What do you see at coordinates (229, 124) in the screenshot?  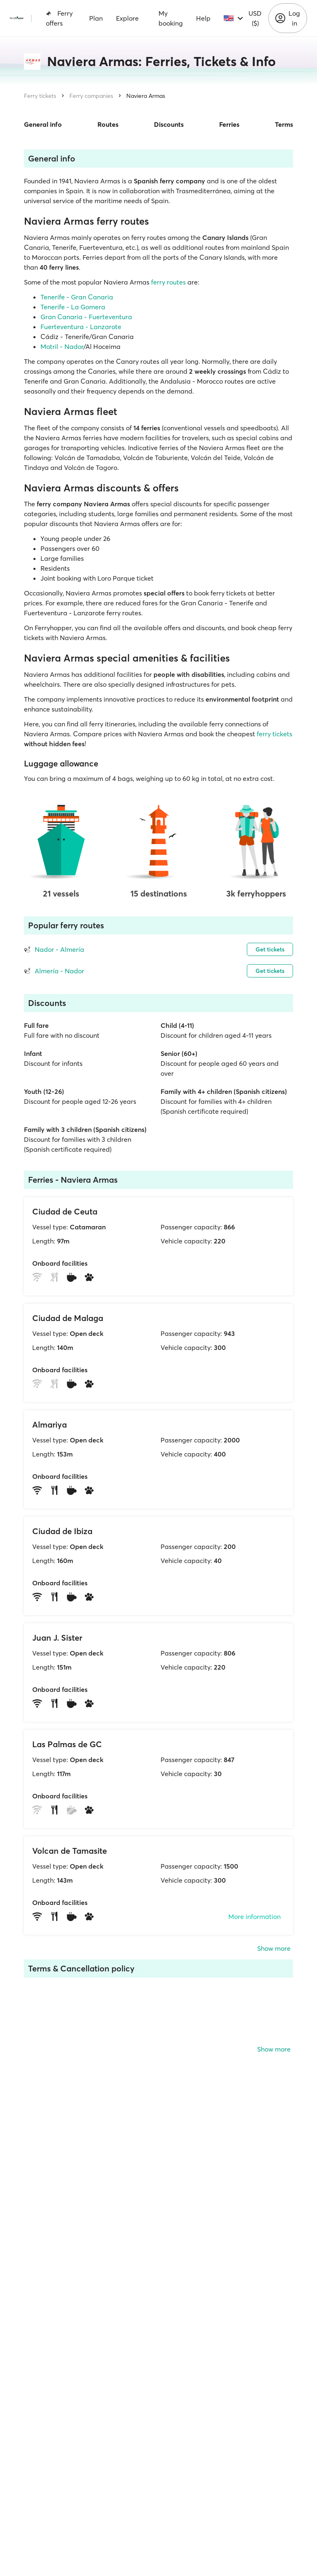 I see `Ferries` at bounding box center [229, 124].